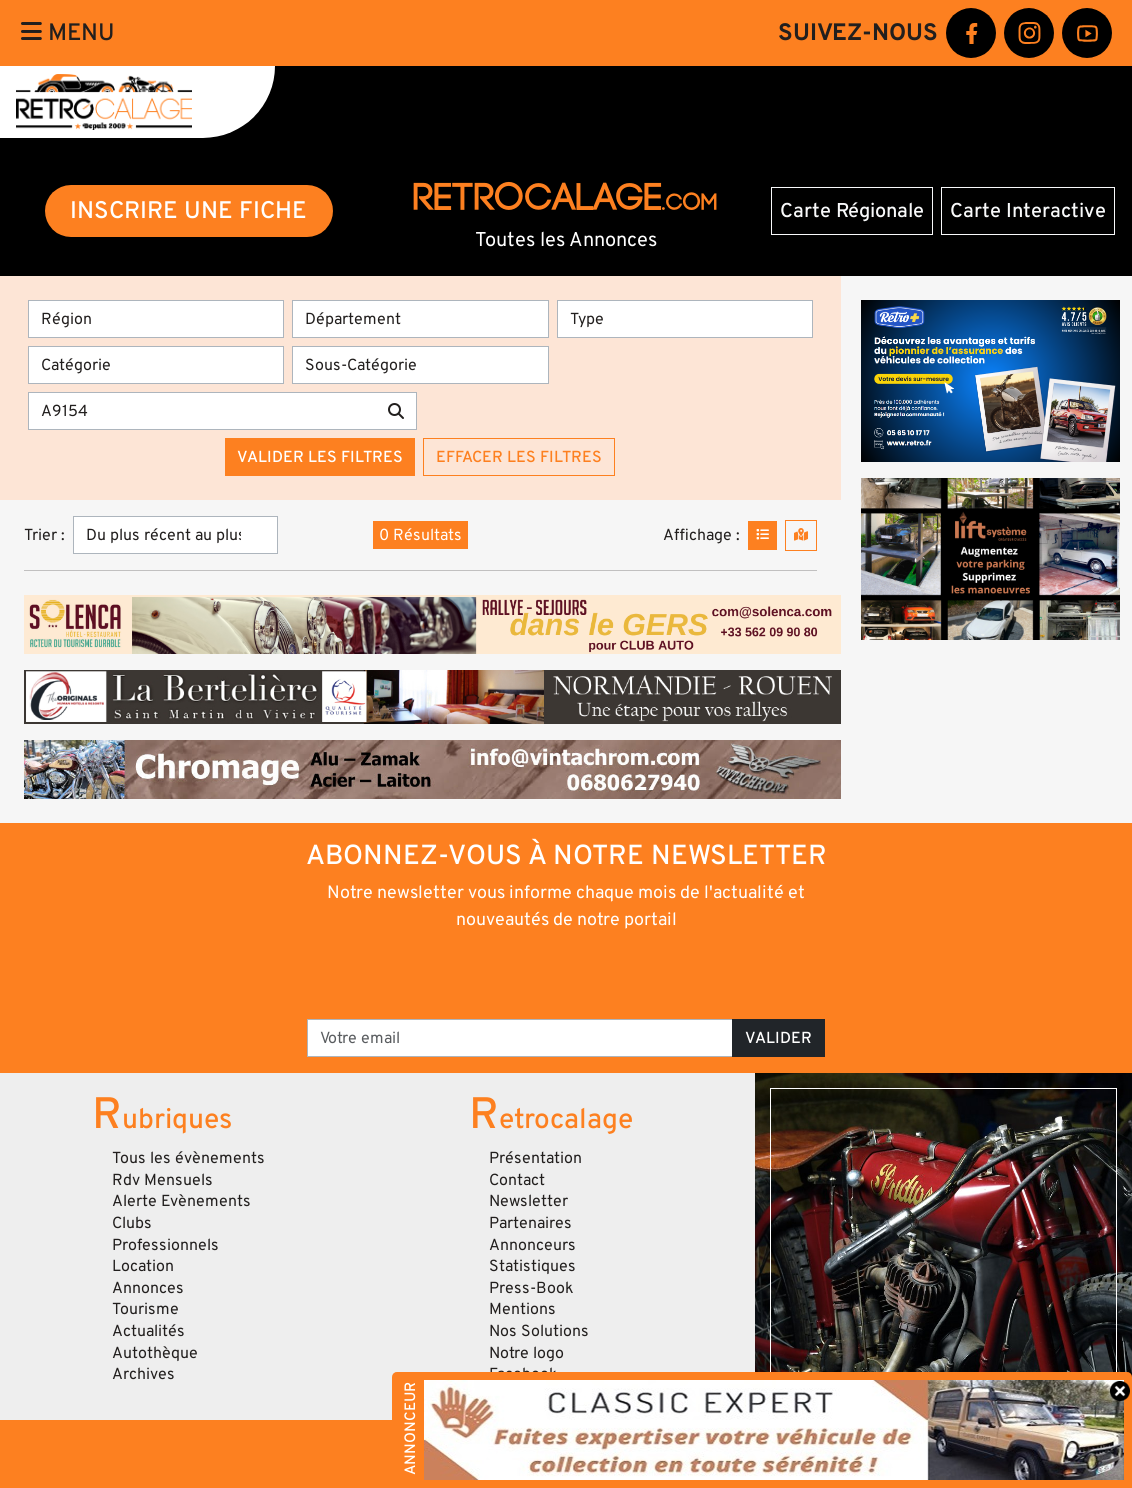 The image size is (1132, 1488). What do you see at coordinates (320, 457) in the screenshot?
I see `Valider les filtres` at bounding box center [320, 457].